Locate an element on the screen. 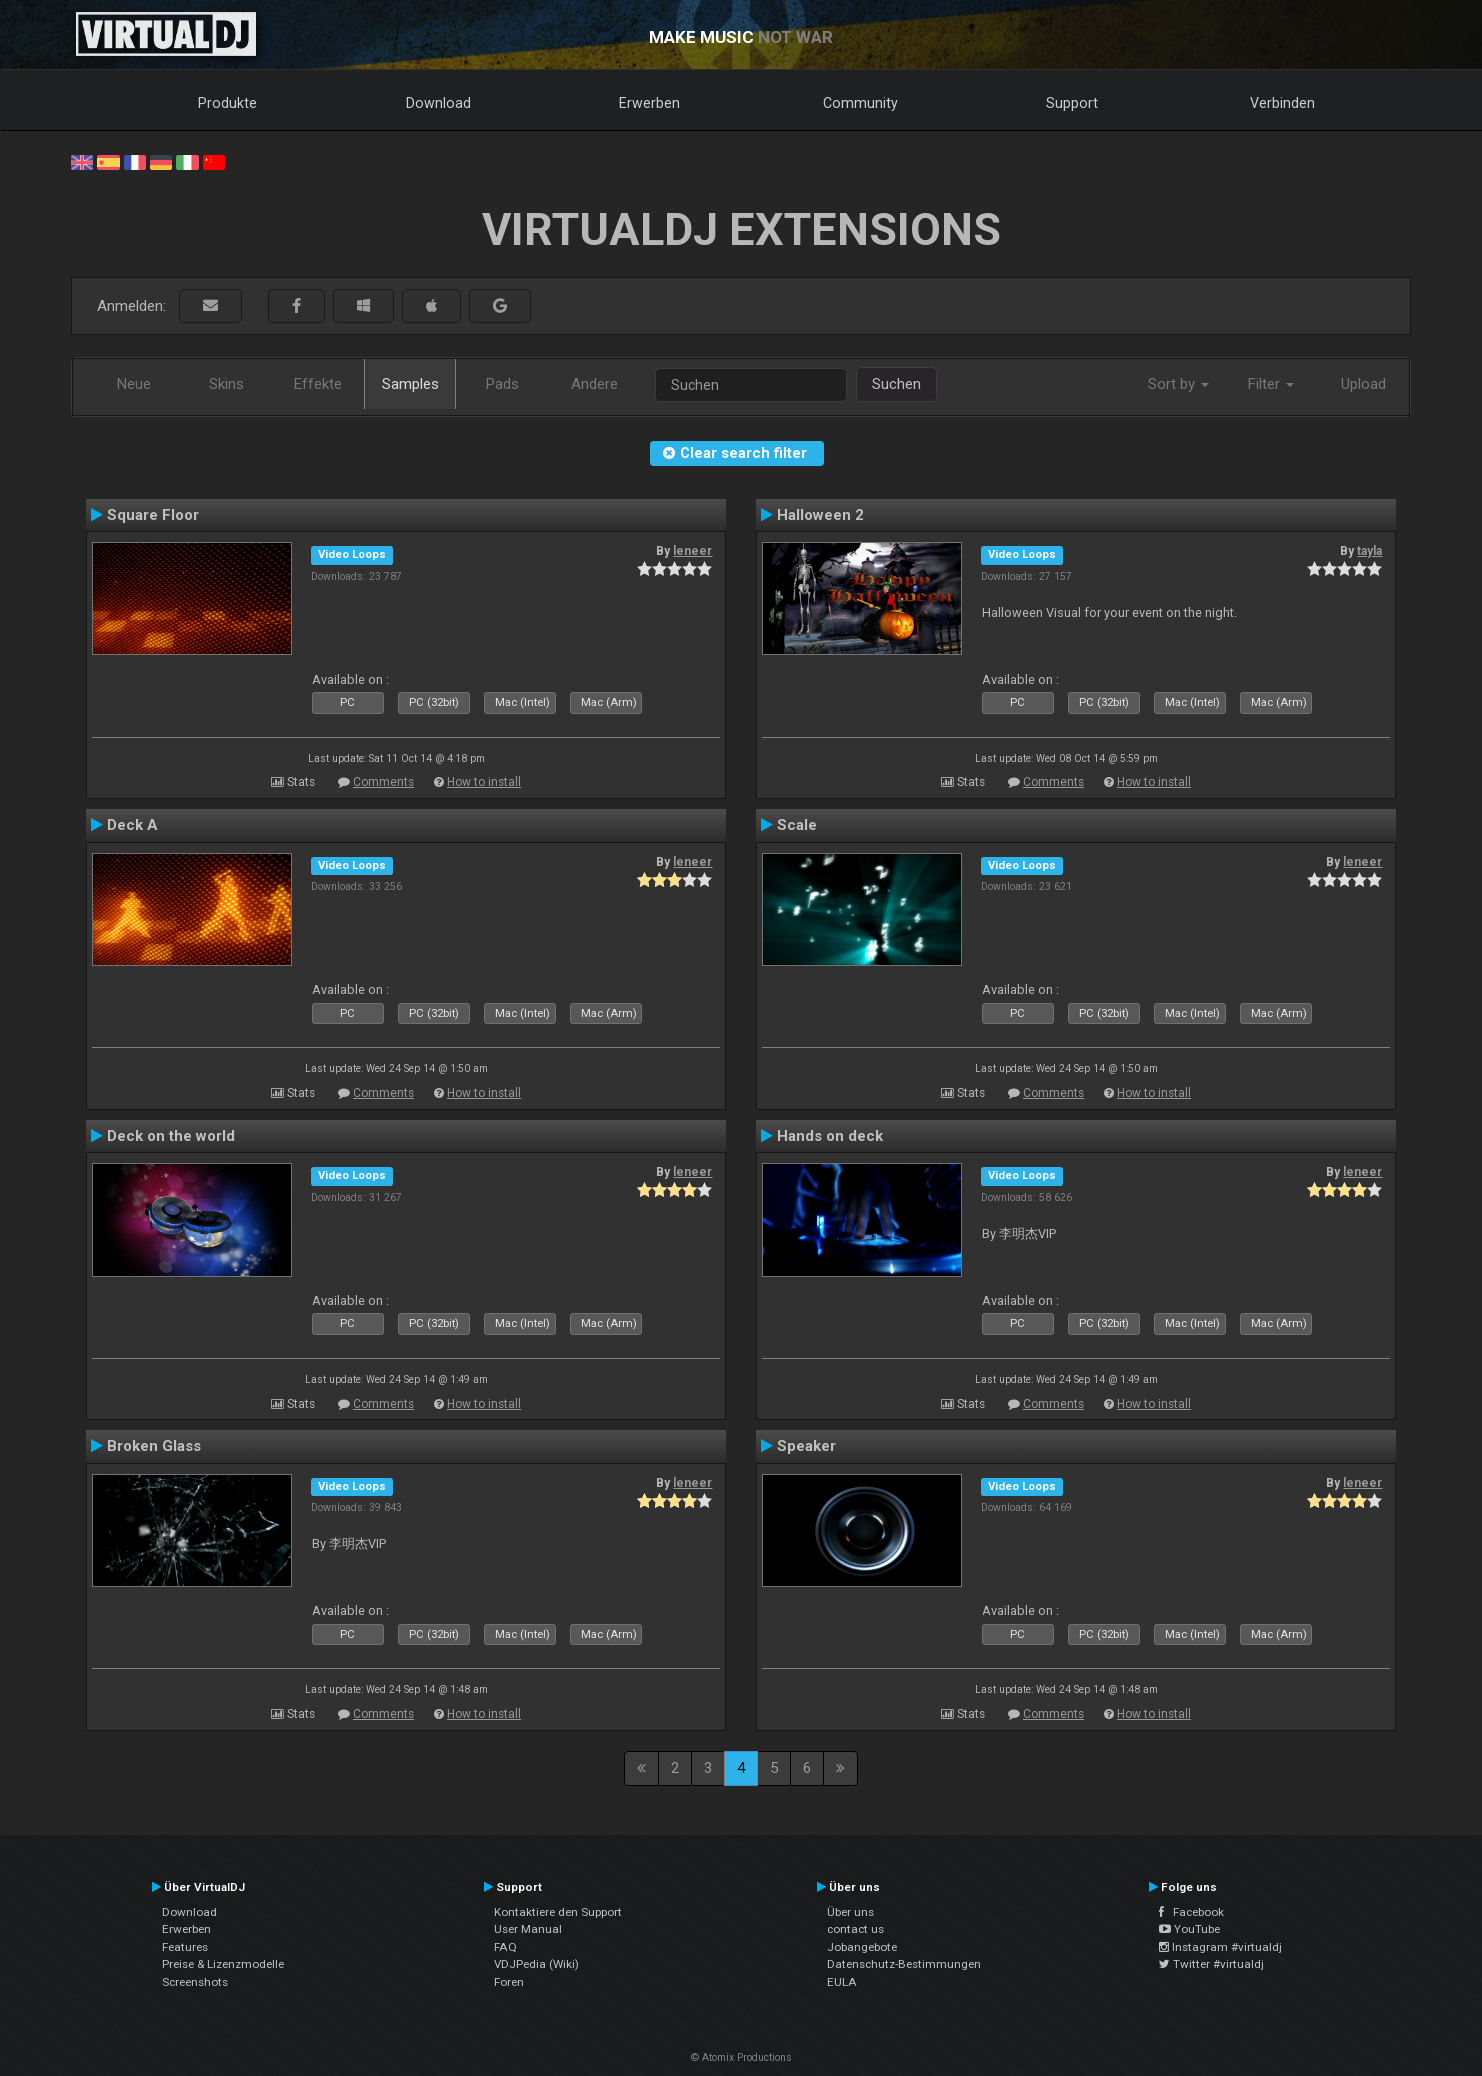  VDJPedia (Wiki) is located at coordinates (536, 1964).